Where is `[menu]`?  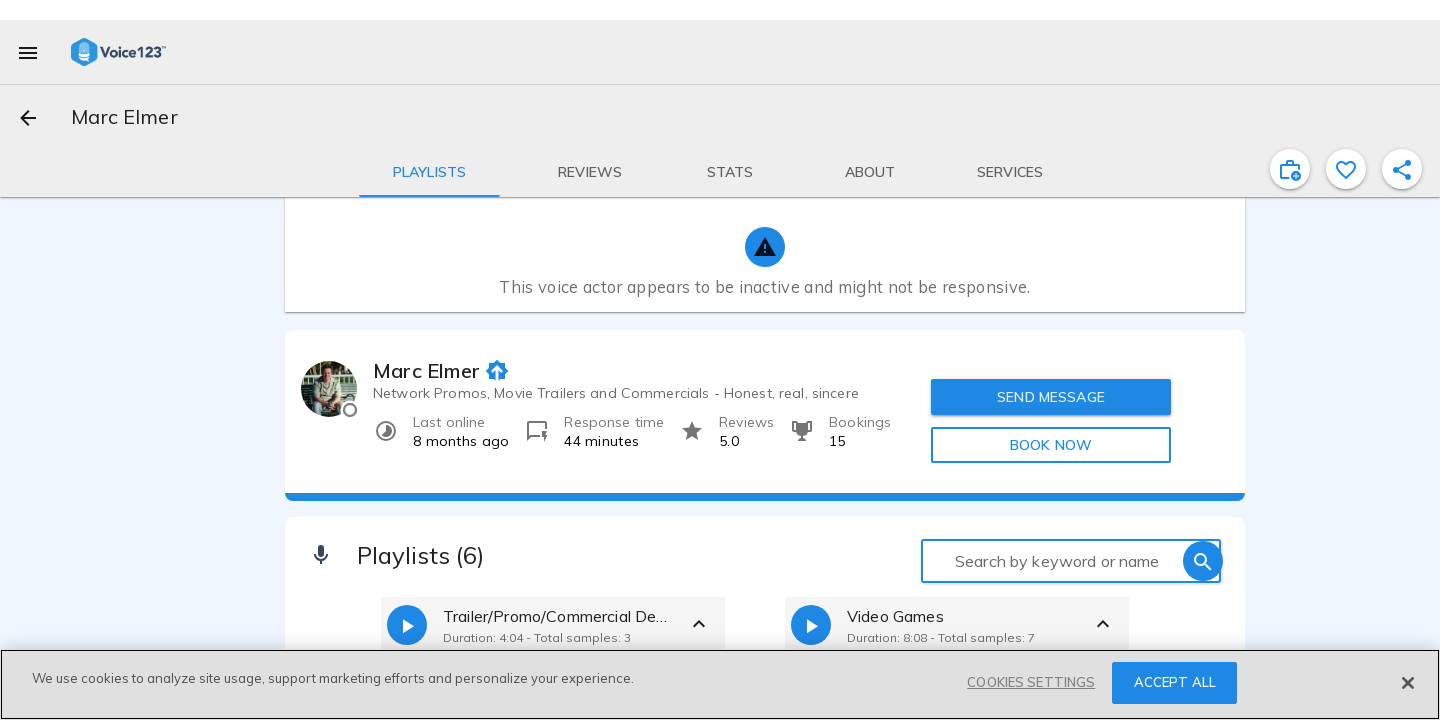
[menu] is located at coordinates (28, 52).